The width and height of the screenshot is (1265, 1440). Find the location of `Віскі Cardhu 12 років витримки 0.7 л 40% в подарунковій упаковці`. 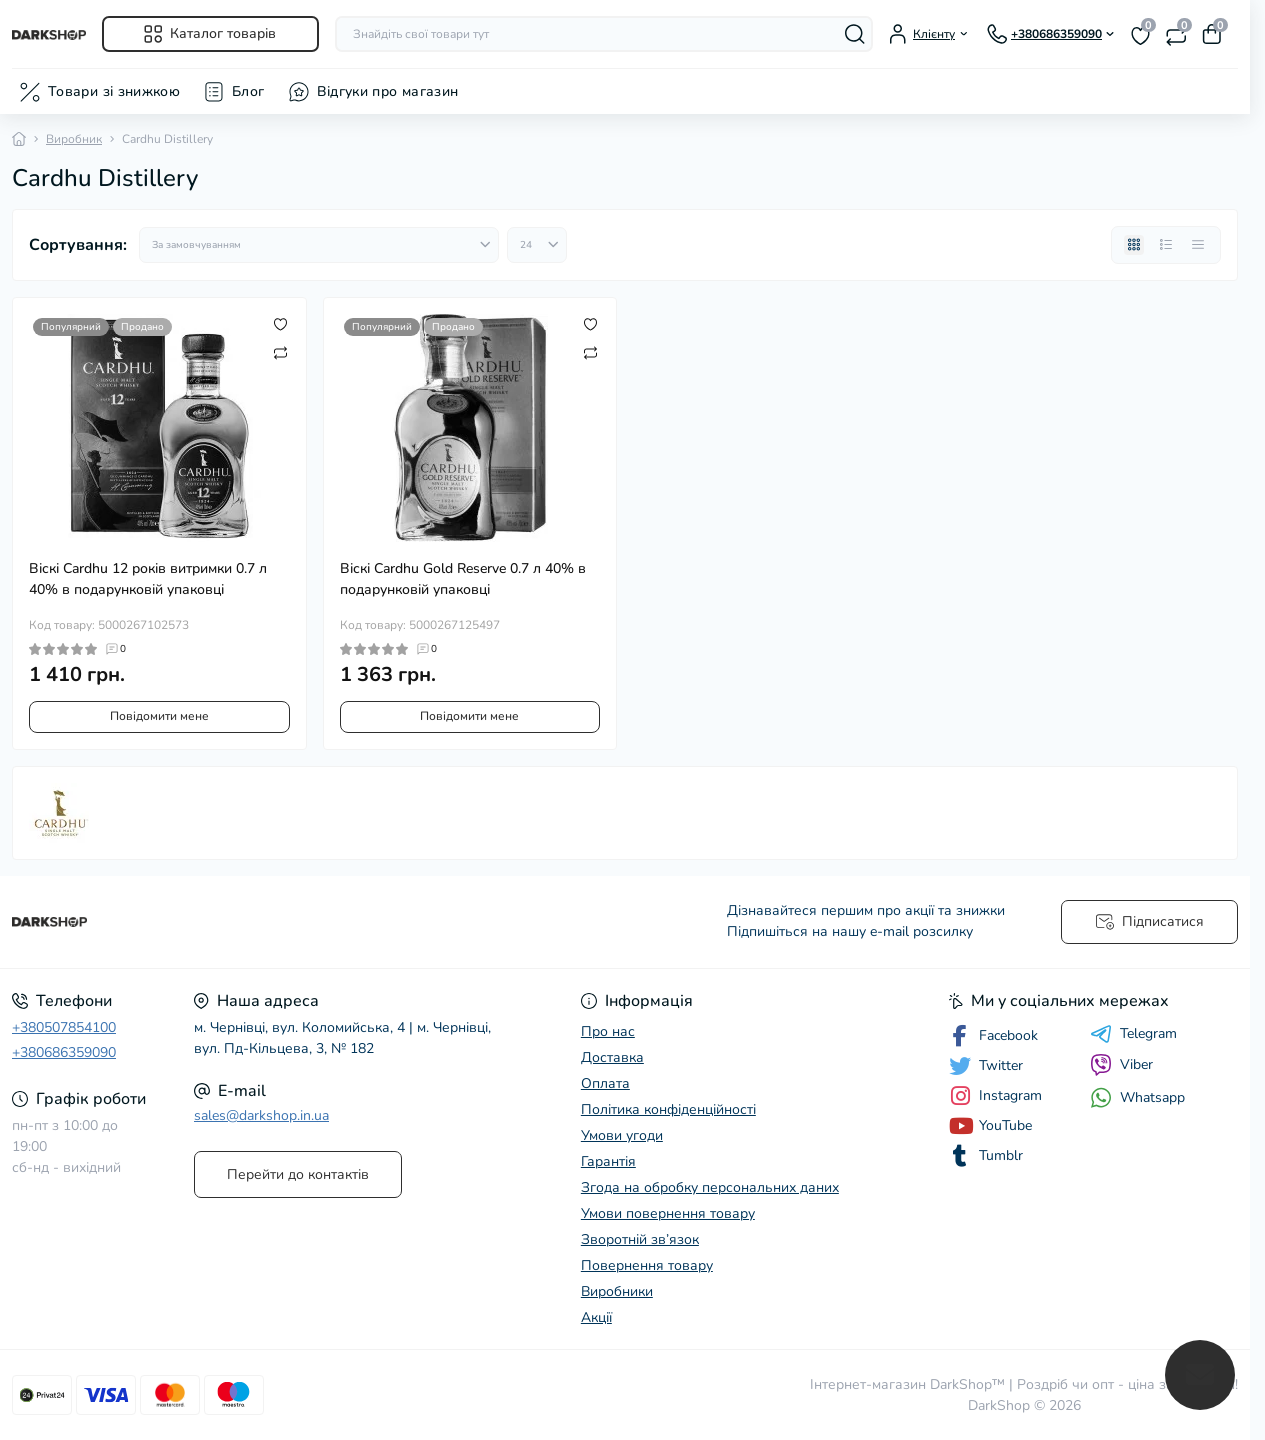

Віскі Cardhu 12 років витримки 0.7 л 40% в подарунковій упаковці is located at coordinates (148, 579).